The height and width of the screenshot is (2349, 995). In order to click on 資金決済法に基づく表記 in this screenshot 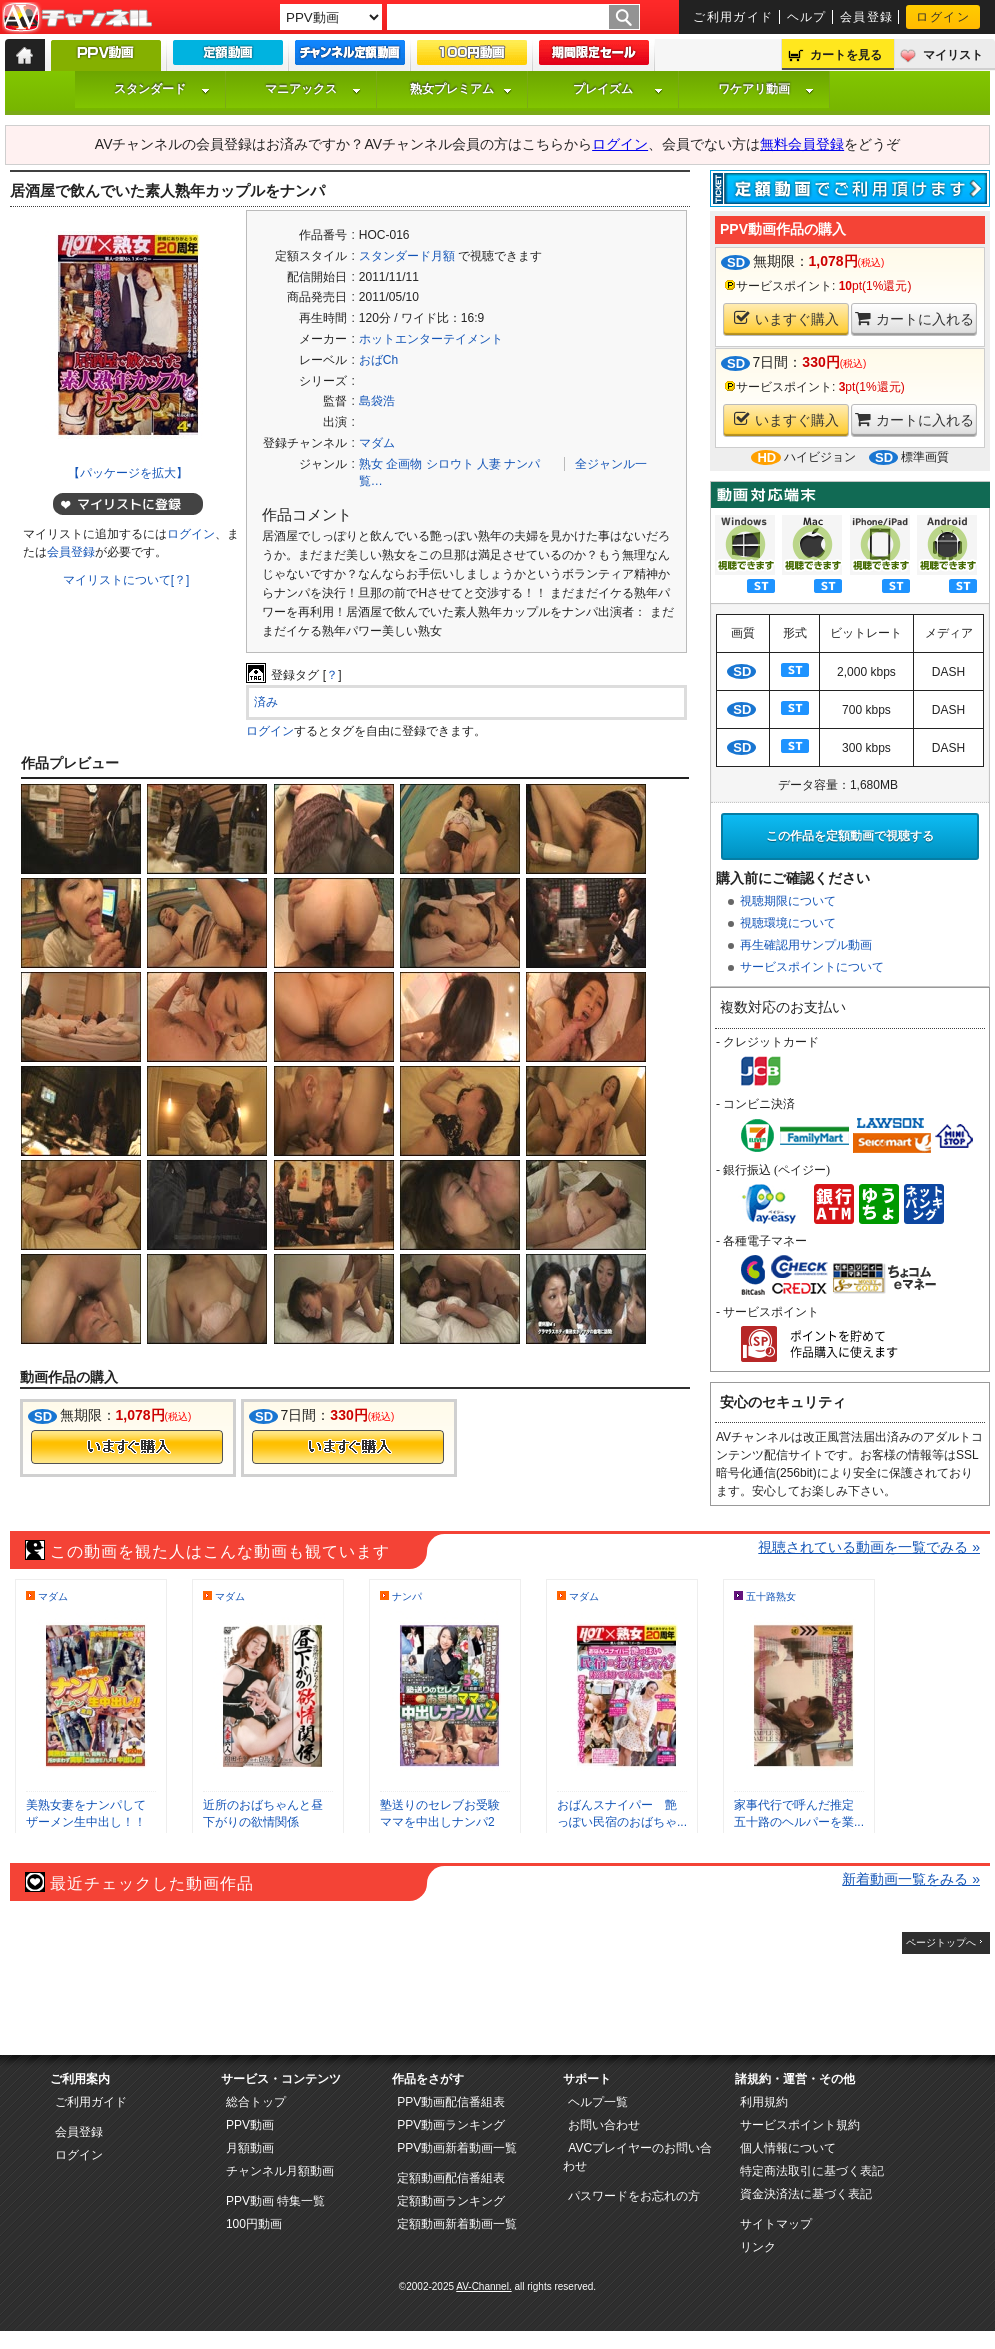, I will do `click(806, 2194)`.